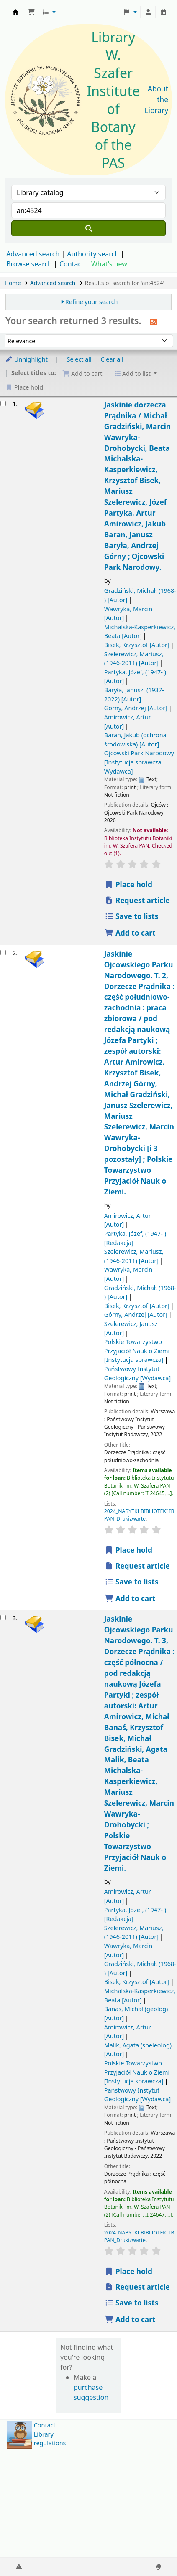 This screenshot has width=177, height=2576. Describe the element at coordinates (26, 359) in the screenshot. I see `Unhighlight` at that location.